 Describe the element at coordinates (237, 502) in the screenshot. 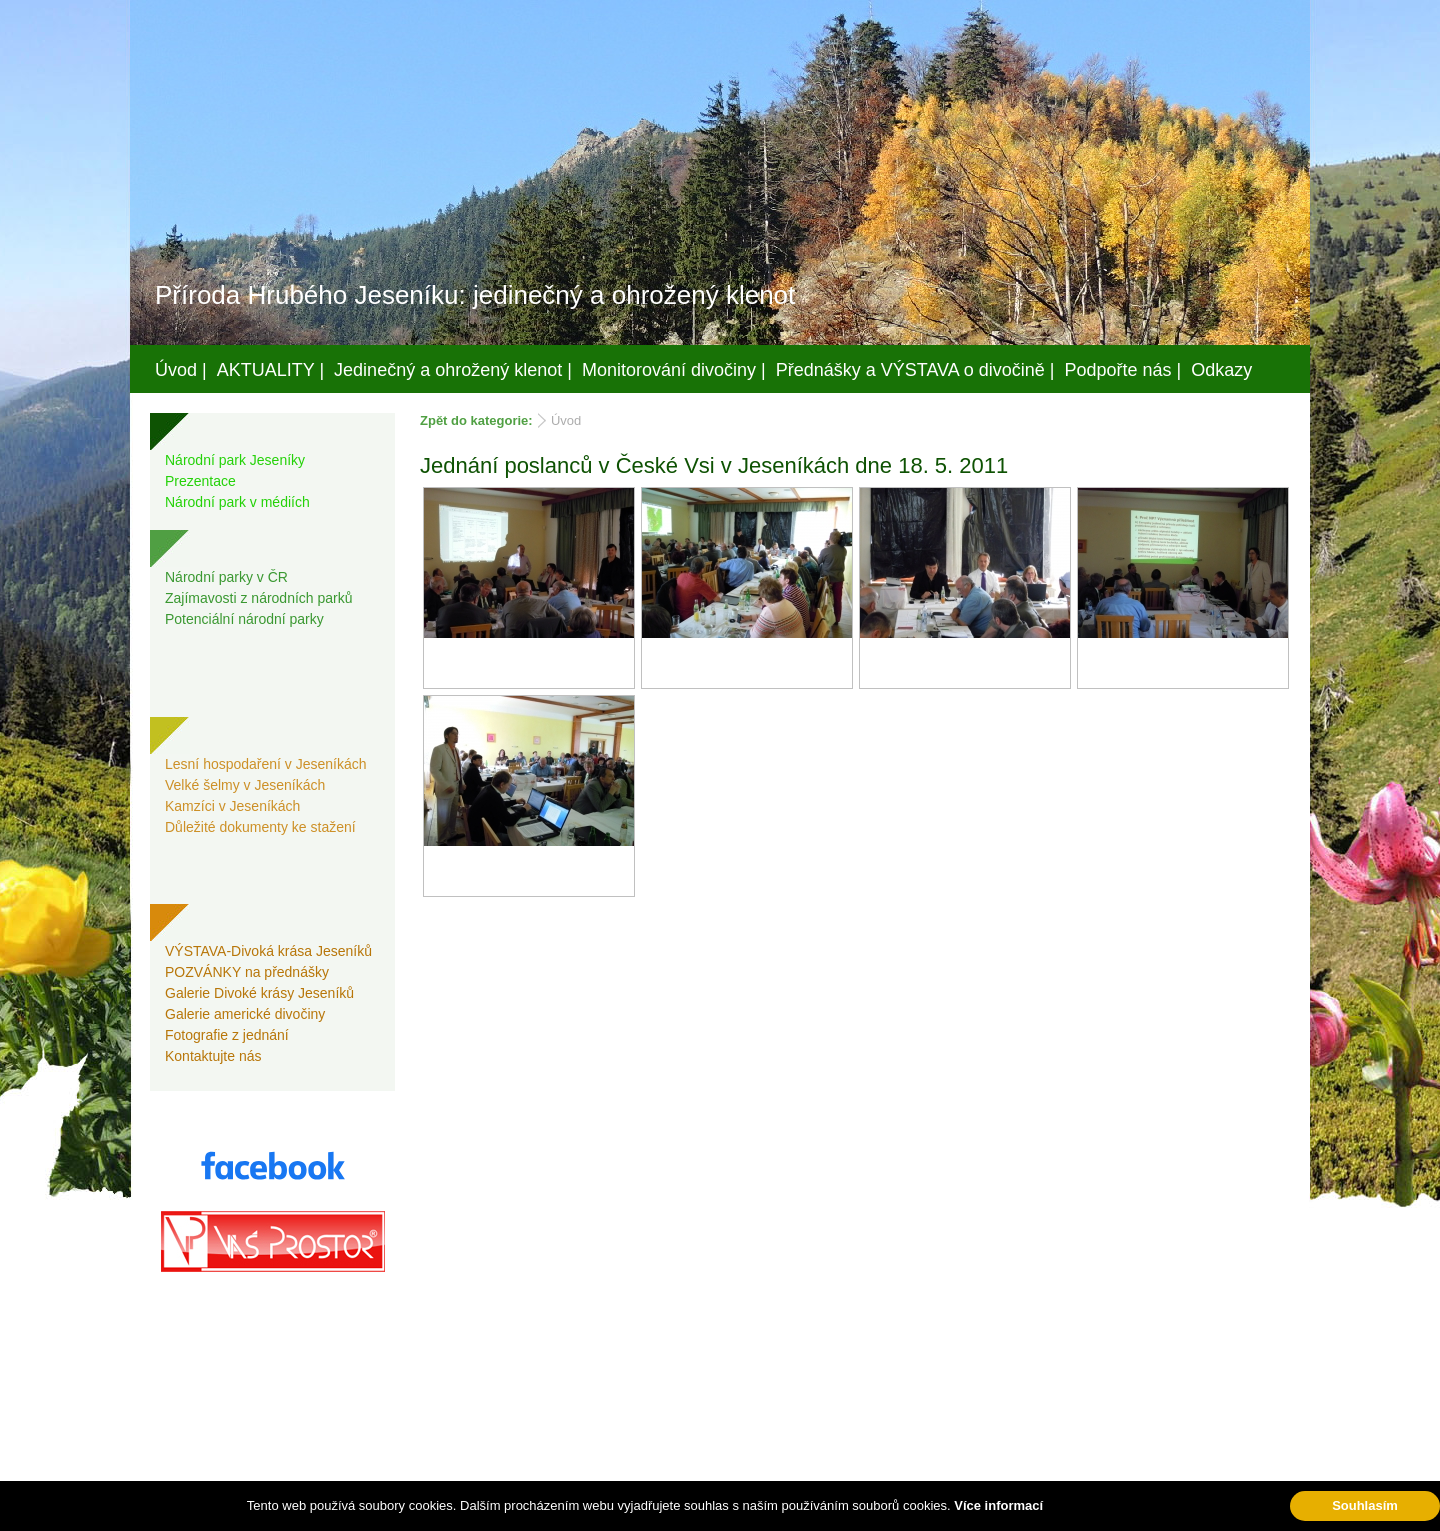

I see `Národní park v médiích` at that location.